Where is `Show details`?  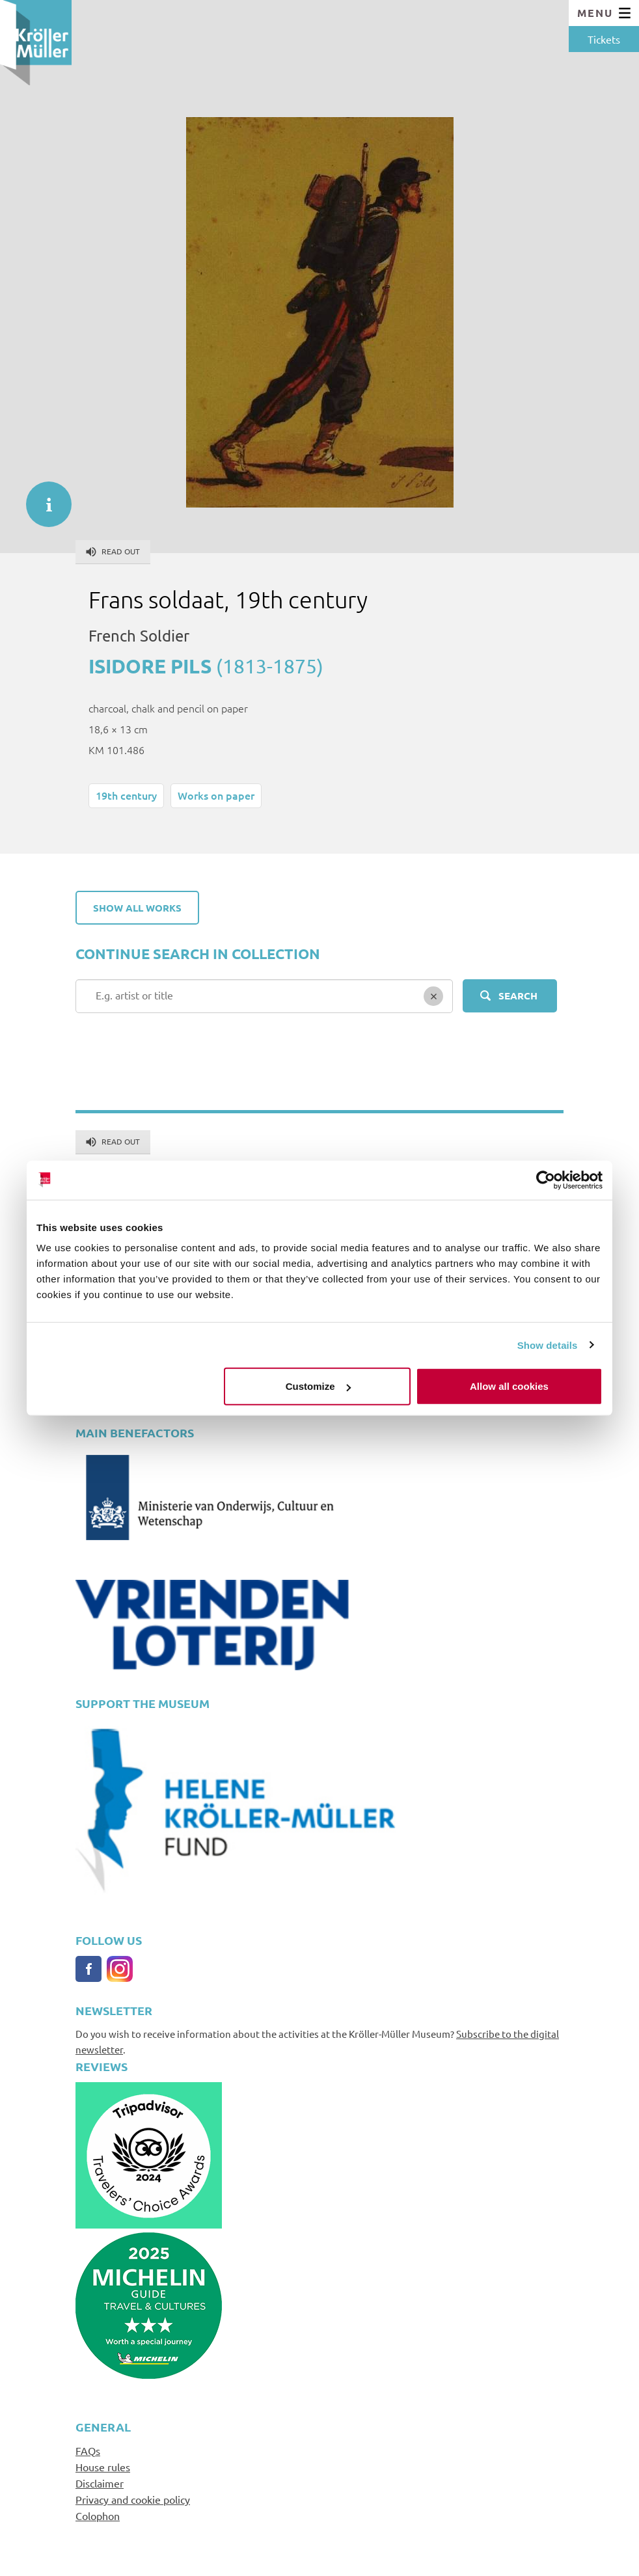 Show details is located at coordinates (547, 1344).